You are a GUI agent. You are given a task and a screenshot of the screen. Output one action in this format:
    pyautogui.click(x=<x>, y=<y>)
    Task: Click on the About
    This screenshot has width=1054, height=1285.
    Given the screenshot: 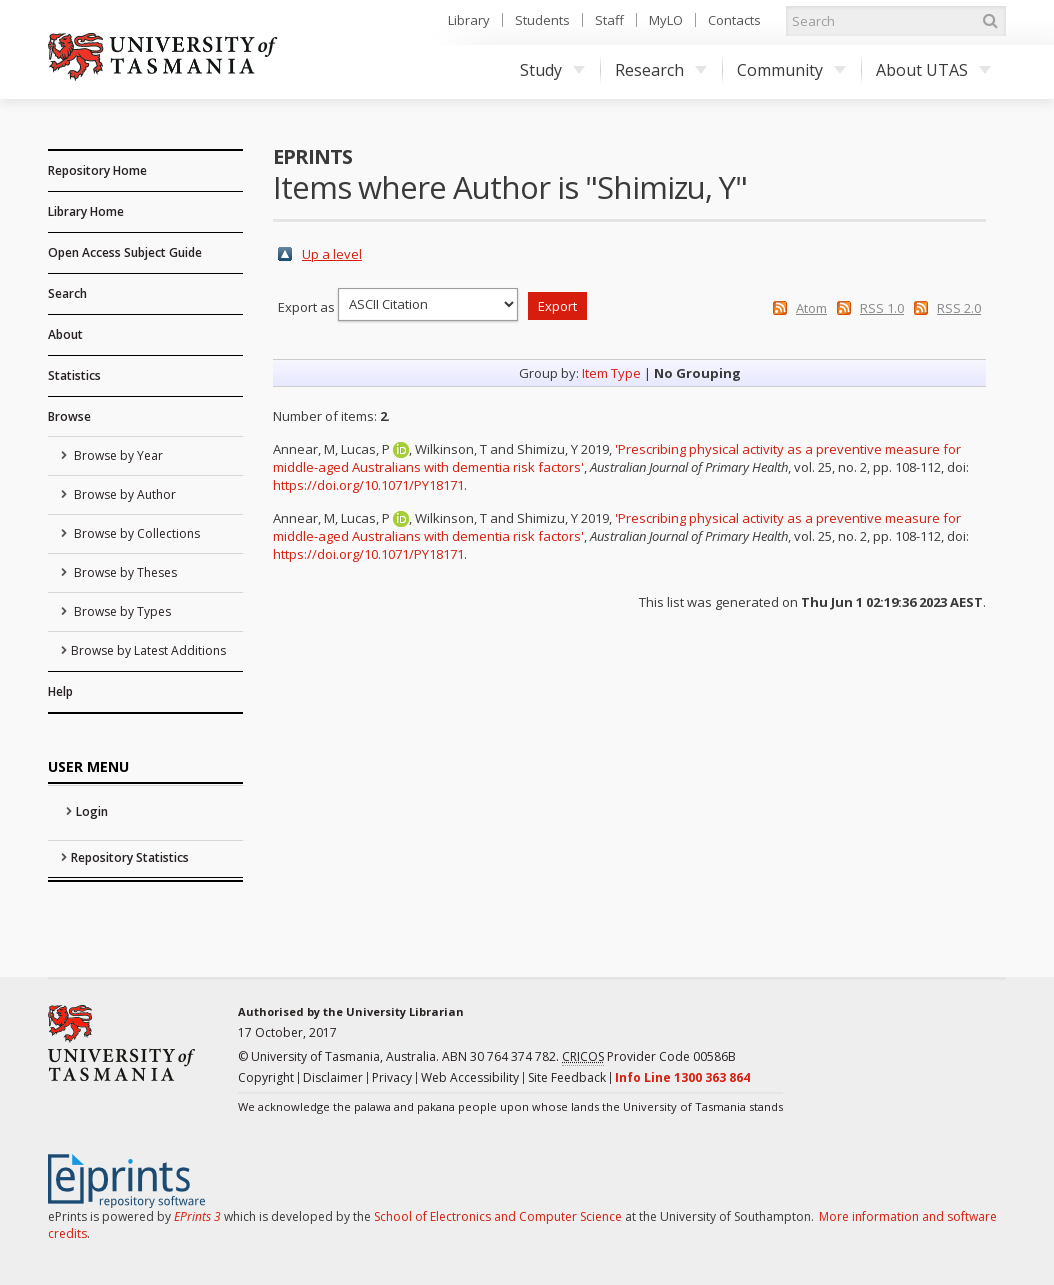 What is the action you would take?
    pyautogui.click(x=65, y=334)
    